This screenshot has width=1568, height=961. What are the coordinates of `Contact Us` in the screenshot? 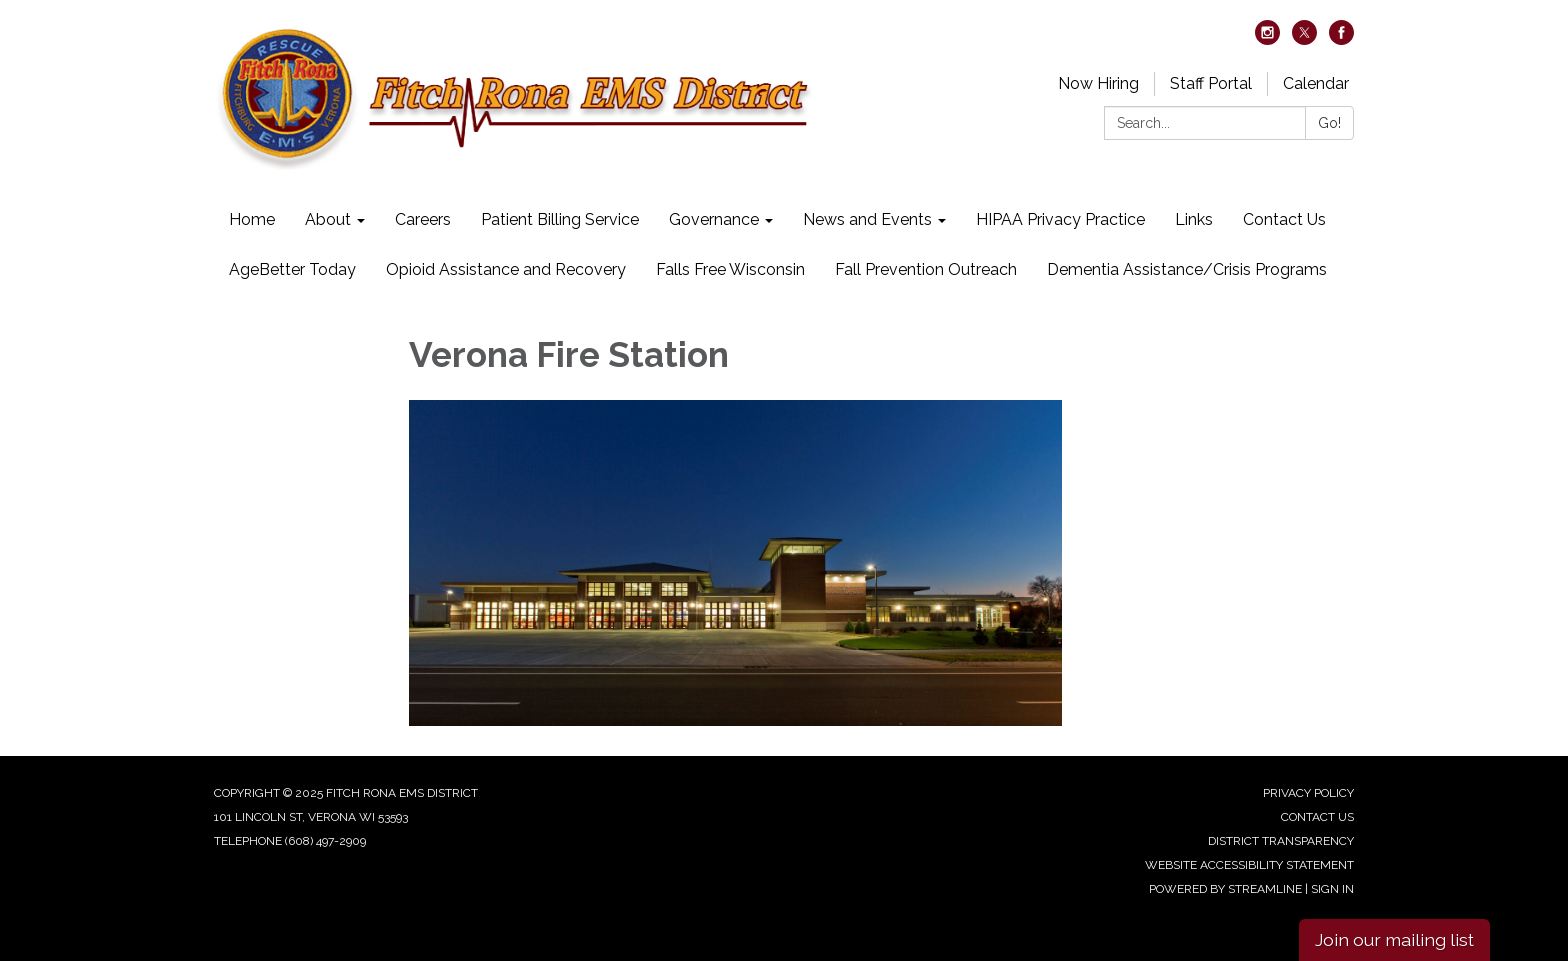 It's located at (1317, 817).